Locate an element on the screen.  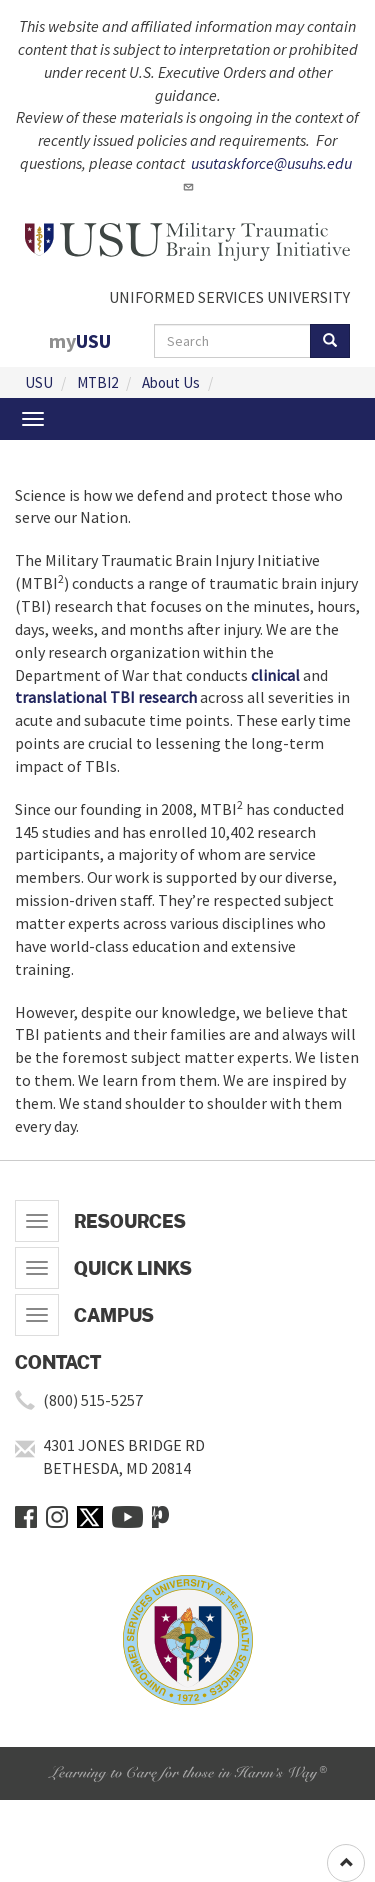
(800) 515-5257 is located at coordinates (93, 1400).